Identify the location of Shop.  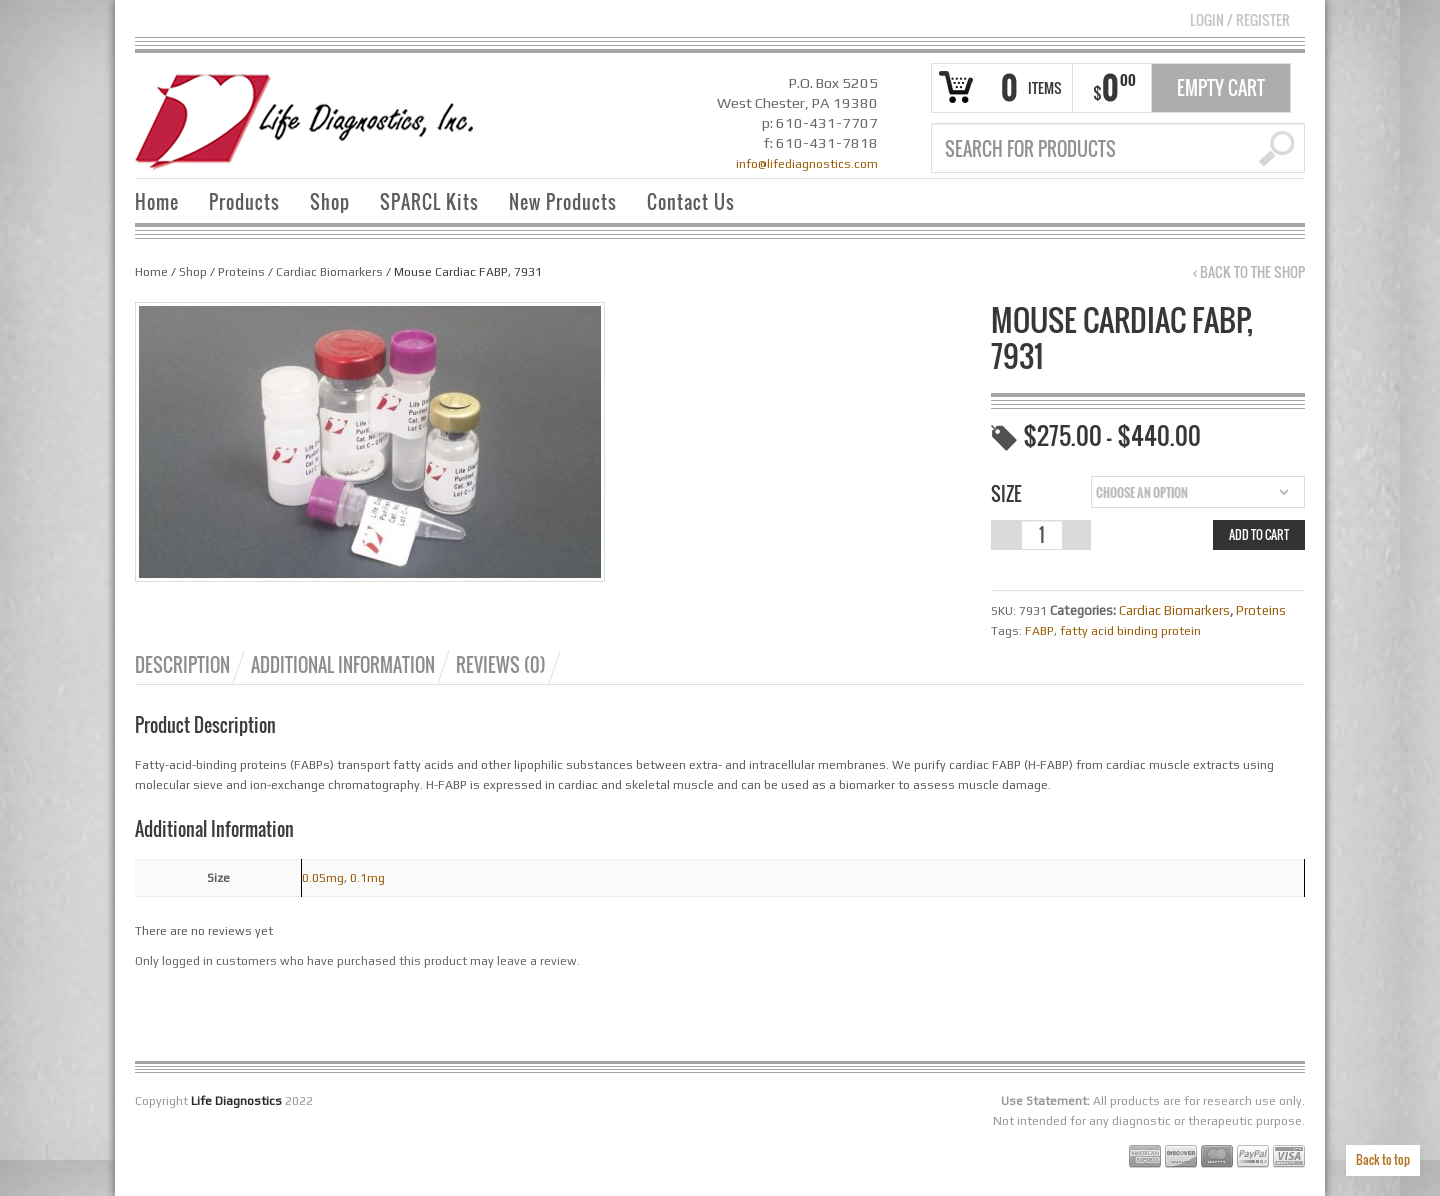
(330, 202).